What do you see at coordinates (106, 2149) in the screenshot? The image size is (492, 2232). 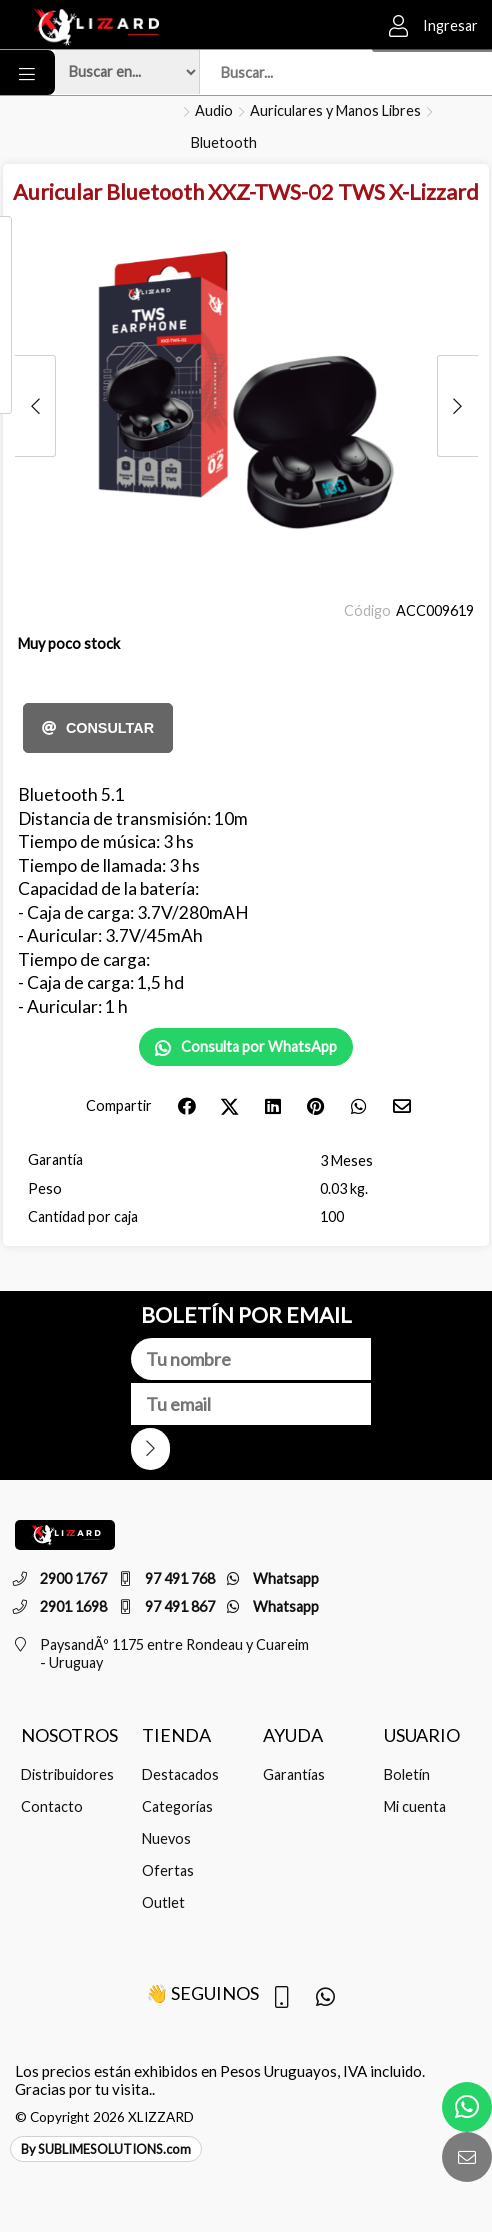 I see `By SUBLIMESOLUTIONS.com` at bounding box center [106, 2149].